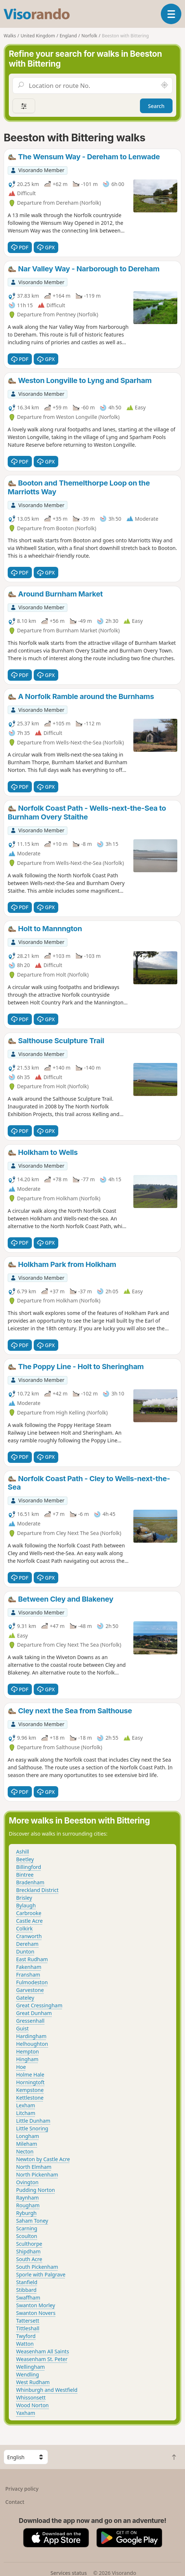  Describe the element at coordinates (30, 1882) in the screenshot. I see `Bradenham` at that location.